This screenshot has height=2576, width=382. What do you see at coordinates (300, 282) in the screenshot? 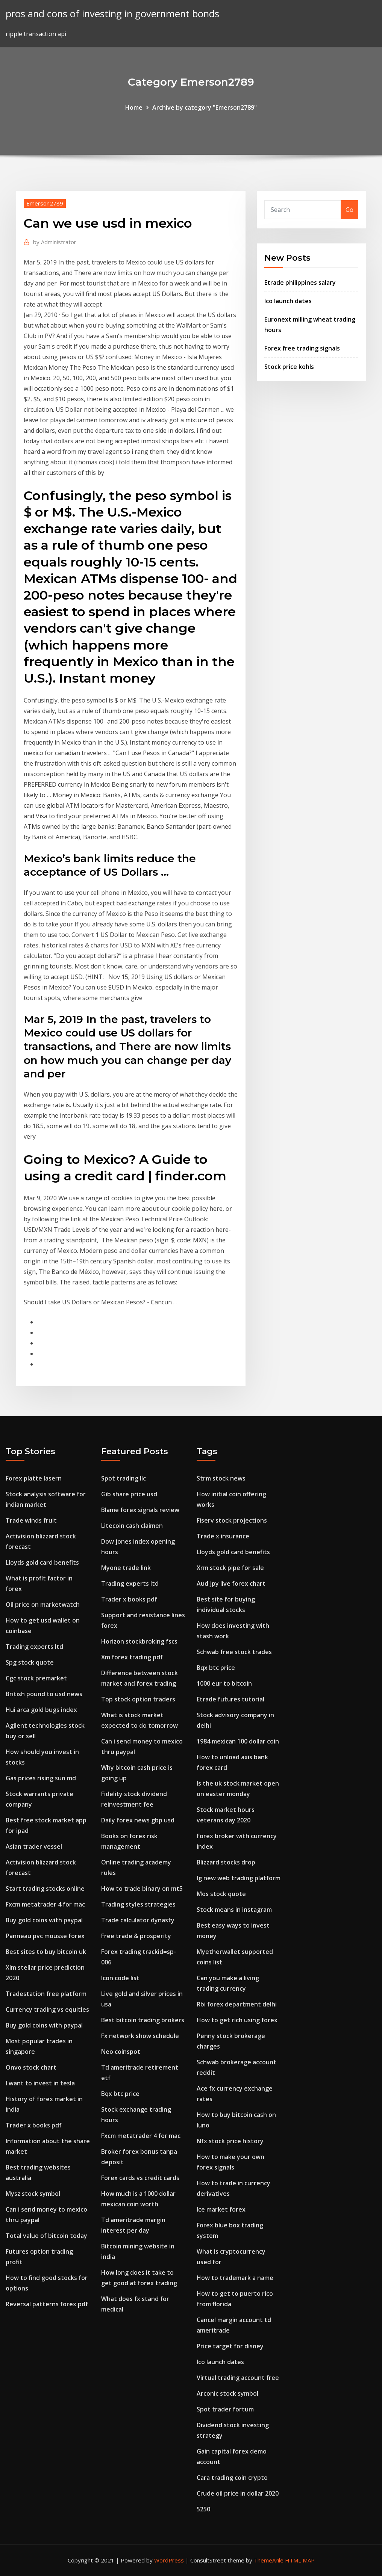
I see `Etrade philippines salary` at bounding box center [300, 282].